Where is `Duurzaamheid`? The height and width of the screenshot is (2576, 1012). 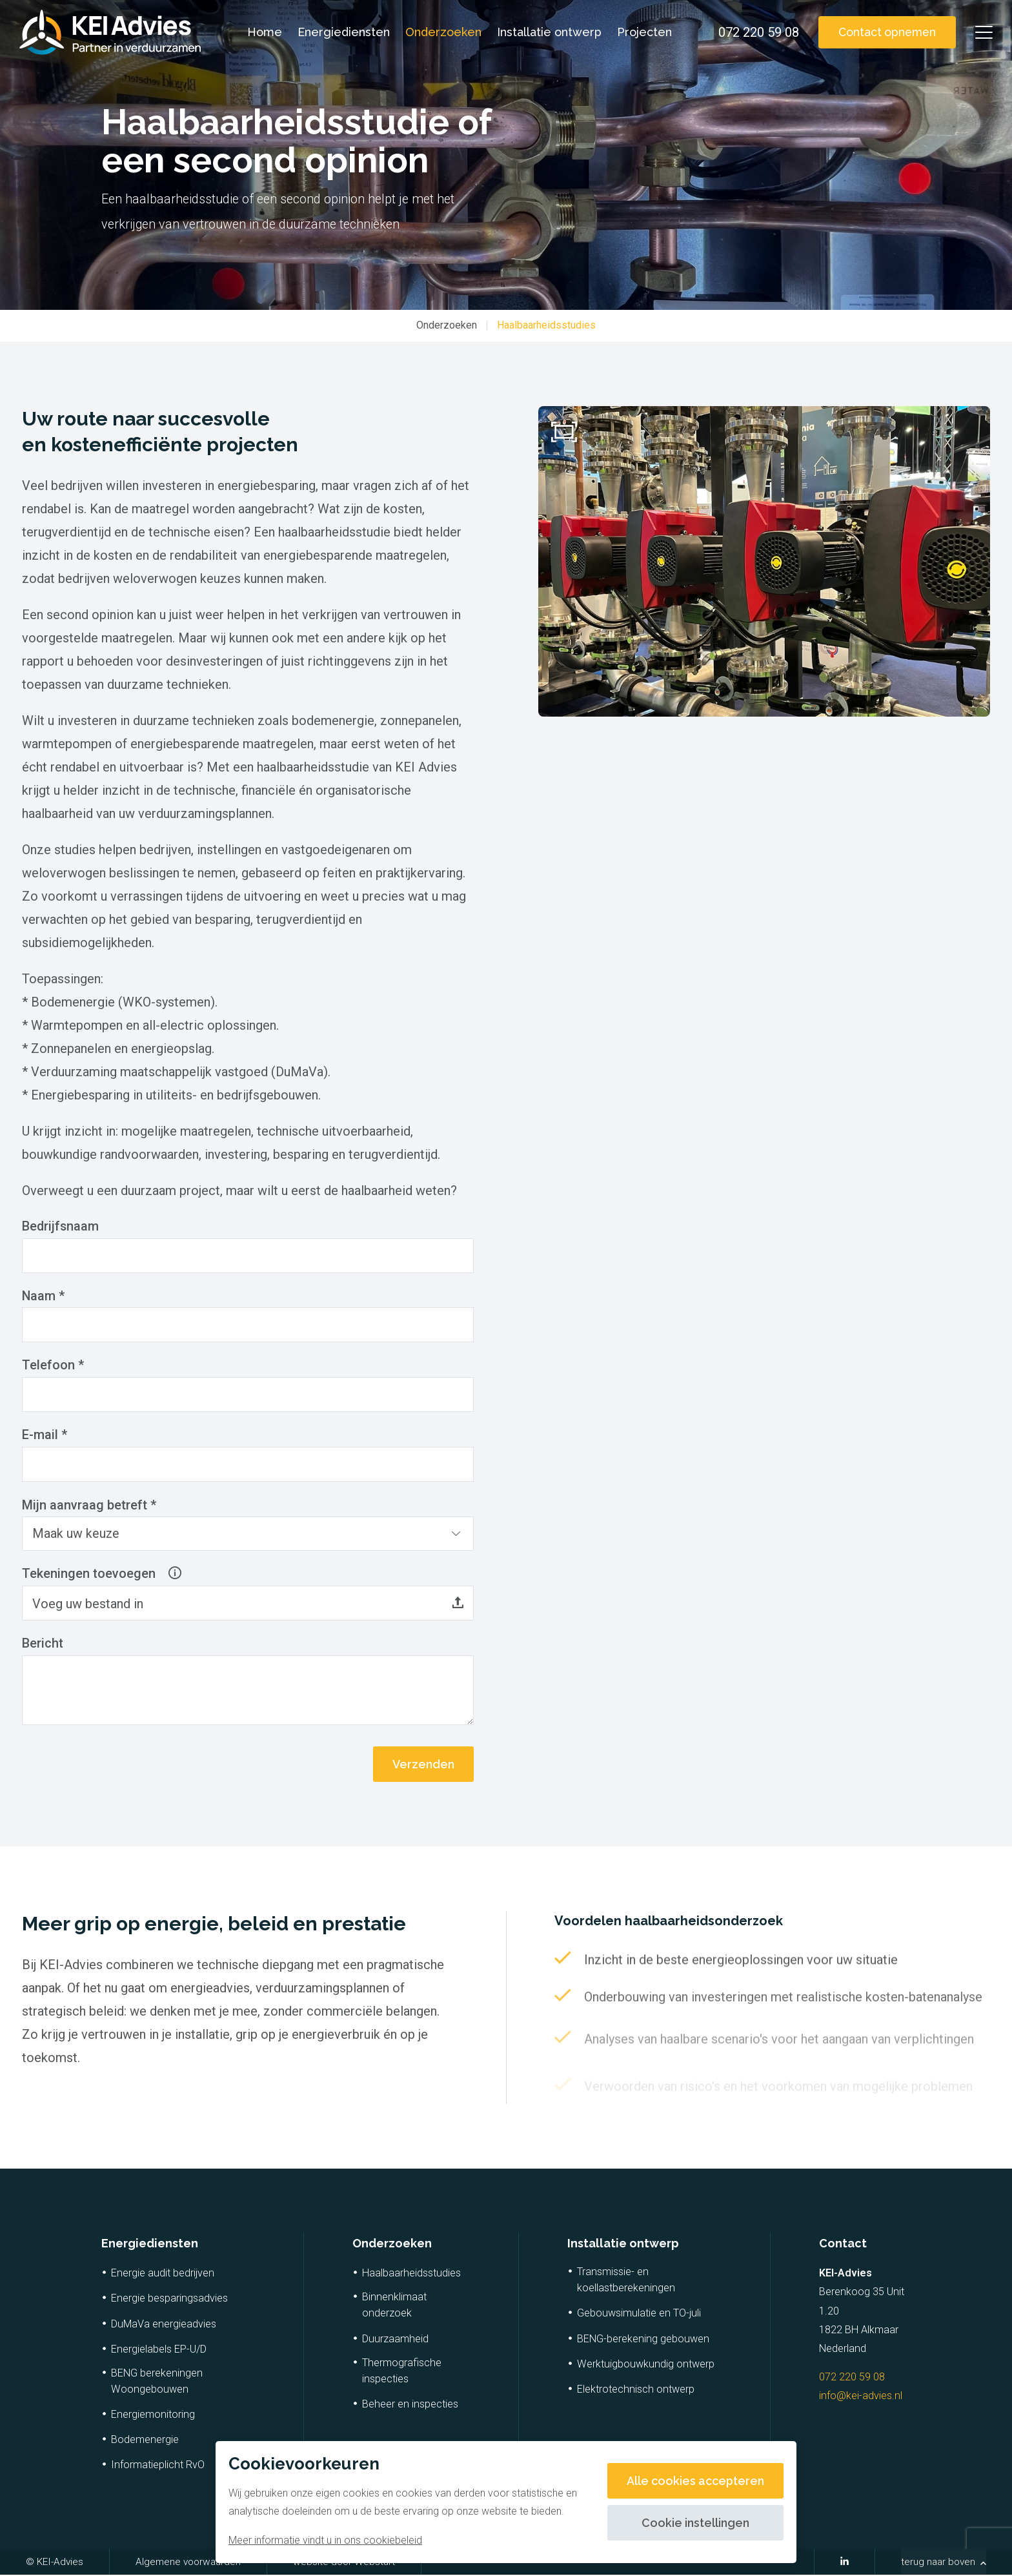 Duurzaamheid is located at coordinates (395, 2340).